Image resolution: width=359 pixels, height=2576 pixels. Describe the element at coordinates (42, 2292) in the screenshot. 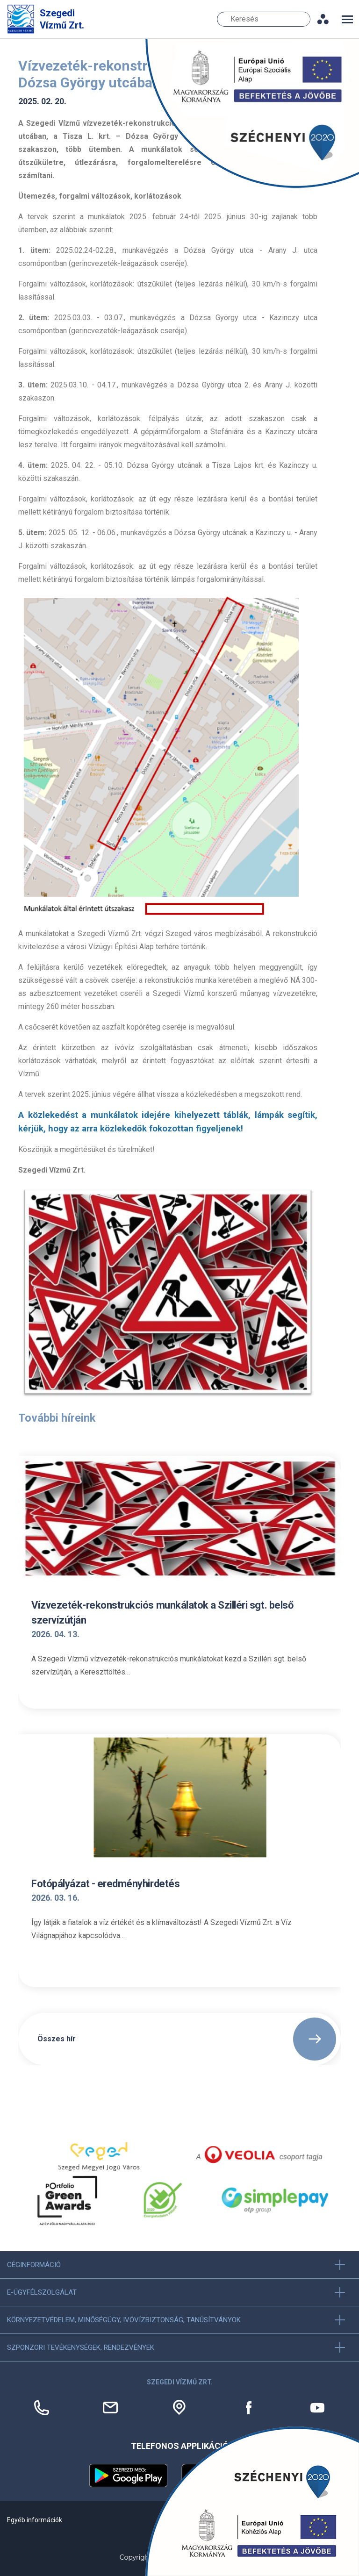

I see `E-ügyfélszolgálat` at that location.